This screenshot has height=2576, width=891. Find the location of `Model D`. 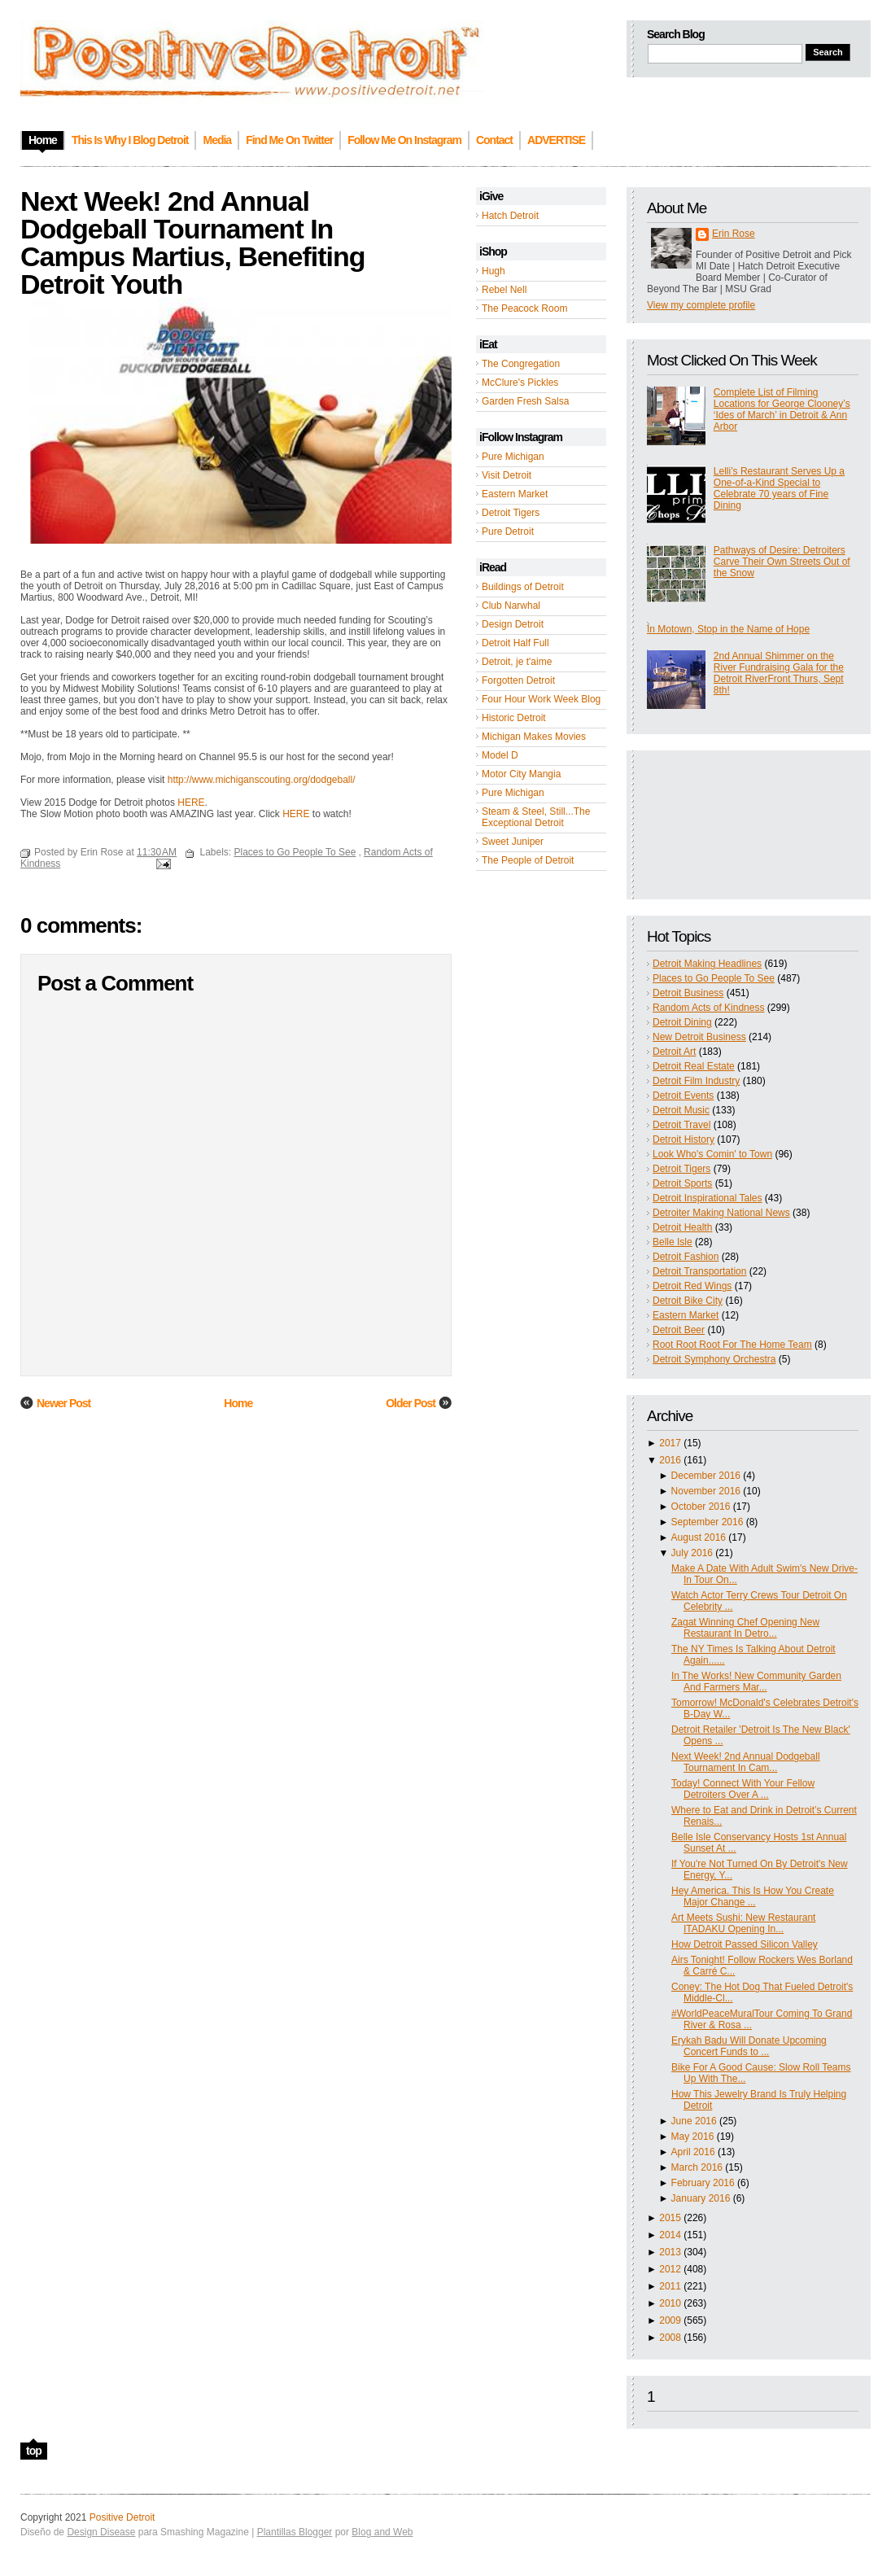

Model D is located at coordinates (500, 755).